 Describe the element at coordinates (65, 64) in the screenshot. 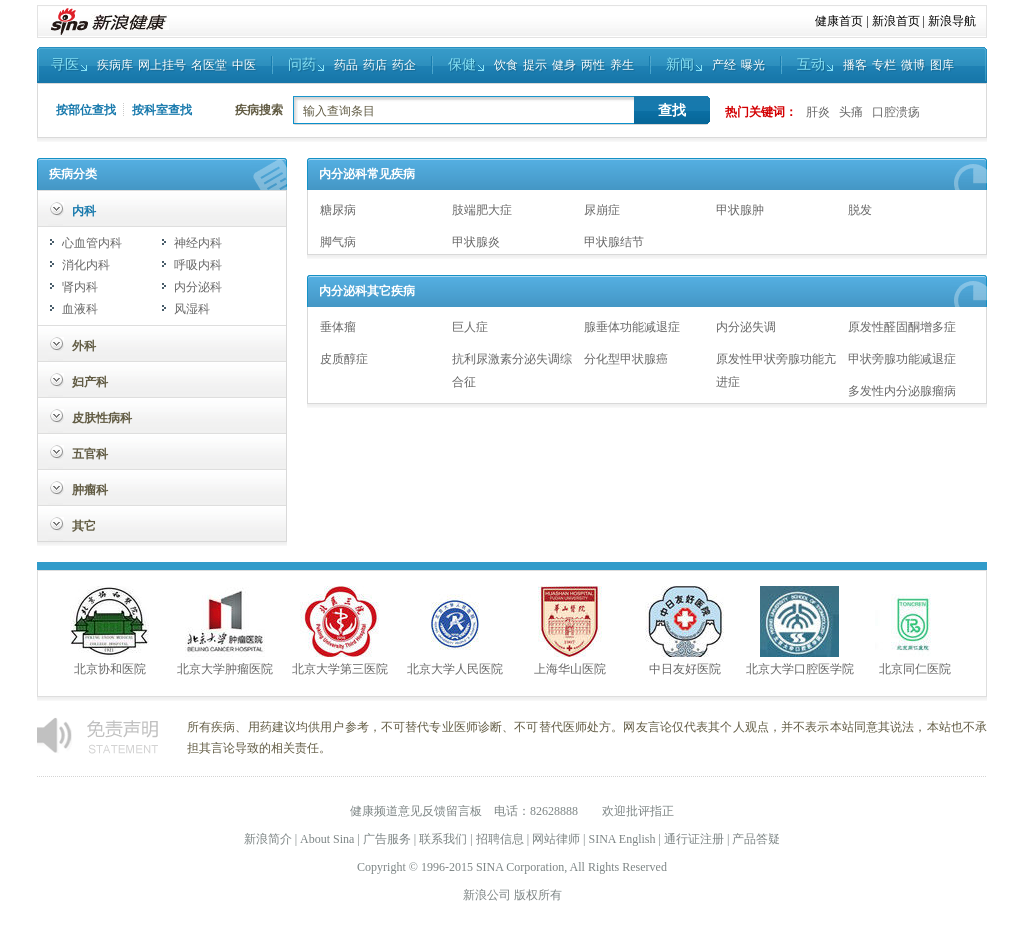

I see `寻医` at that location.